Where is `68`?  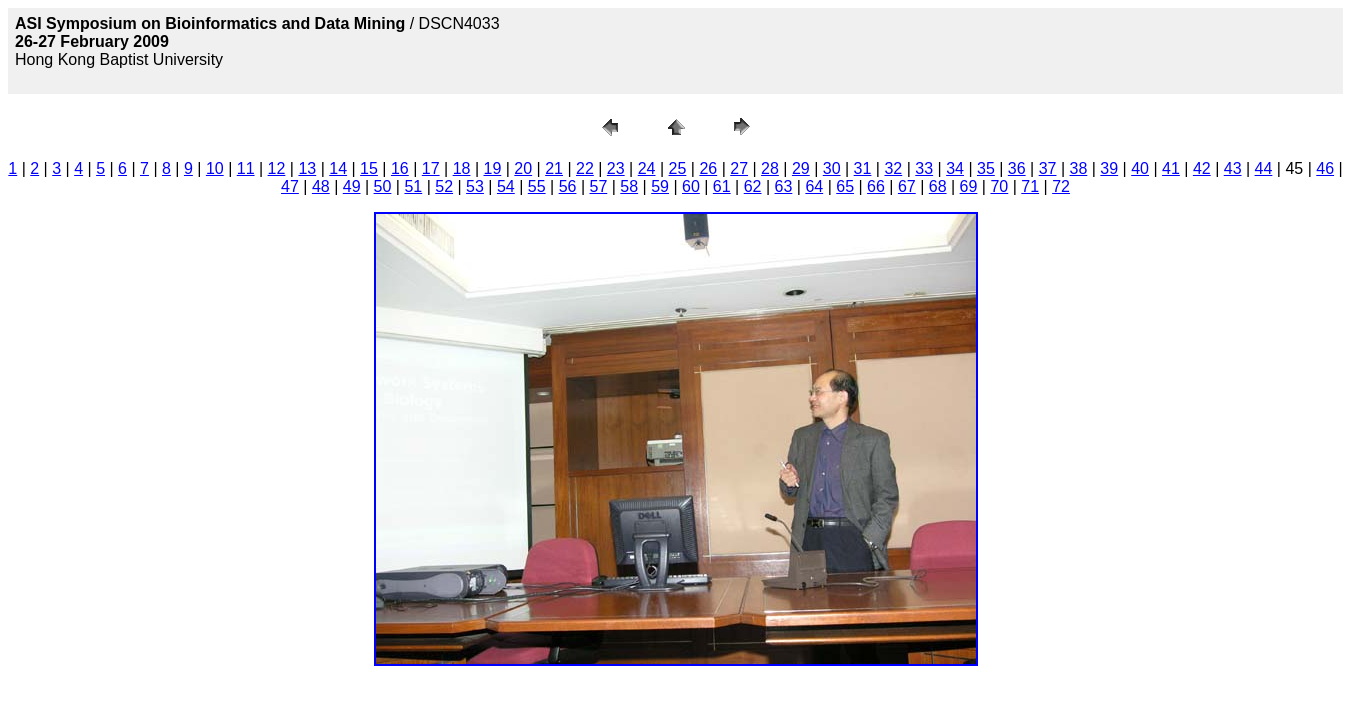 68 is located at coordinates (938, 186).